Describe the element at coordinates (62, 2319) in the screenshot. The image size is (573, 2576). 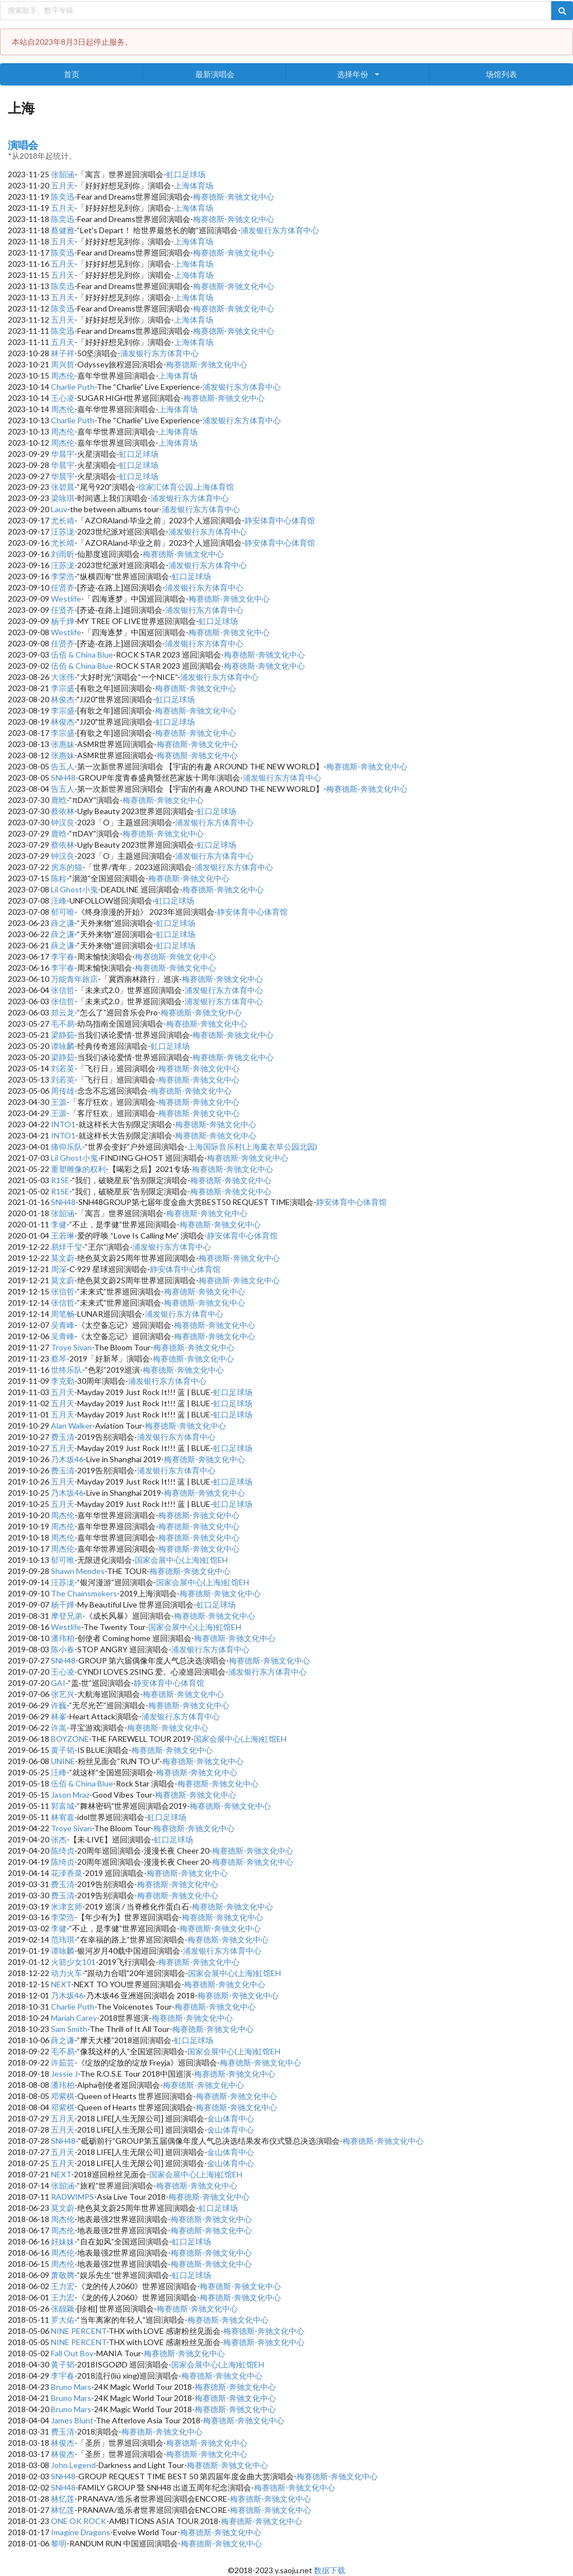
I see `罗大佑` at that location.